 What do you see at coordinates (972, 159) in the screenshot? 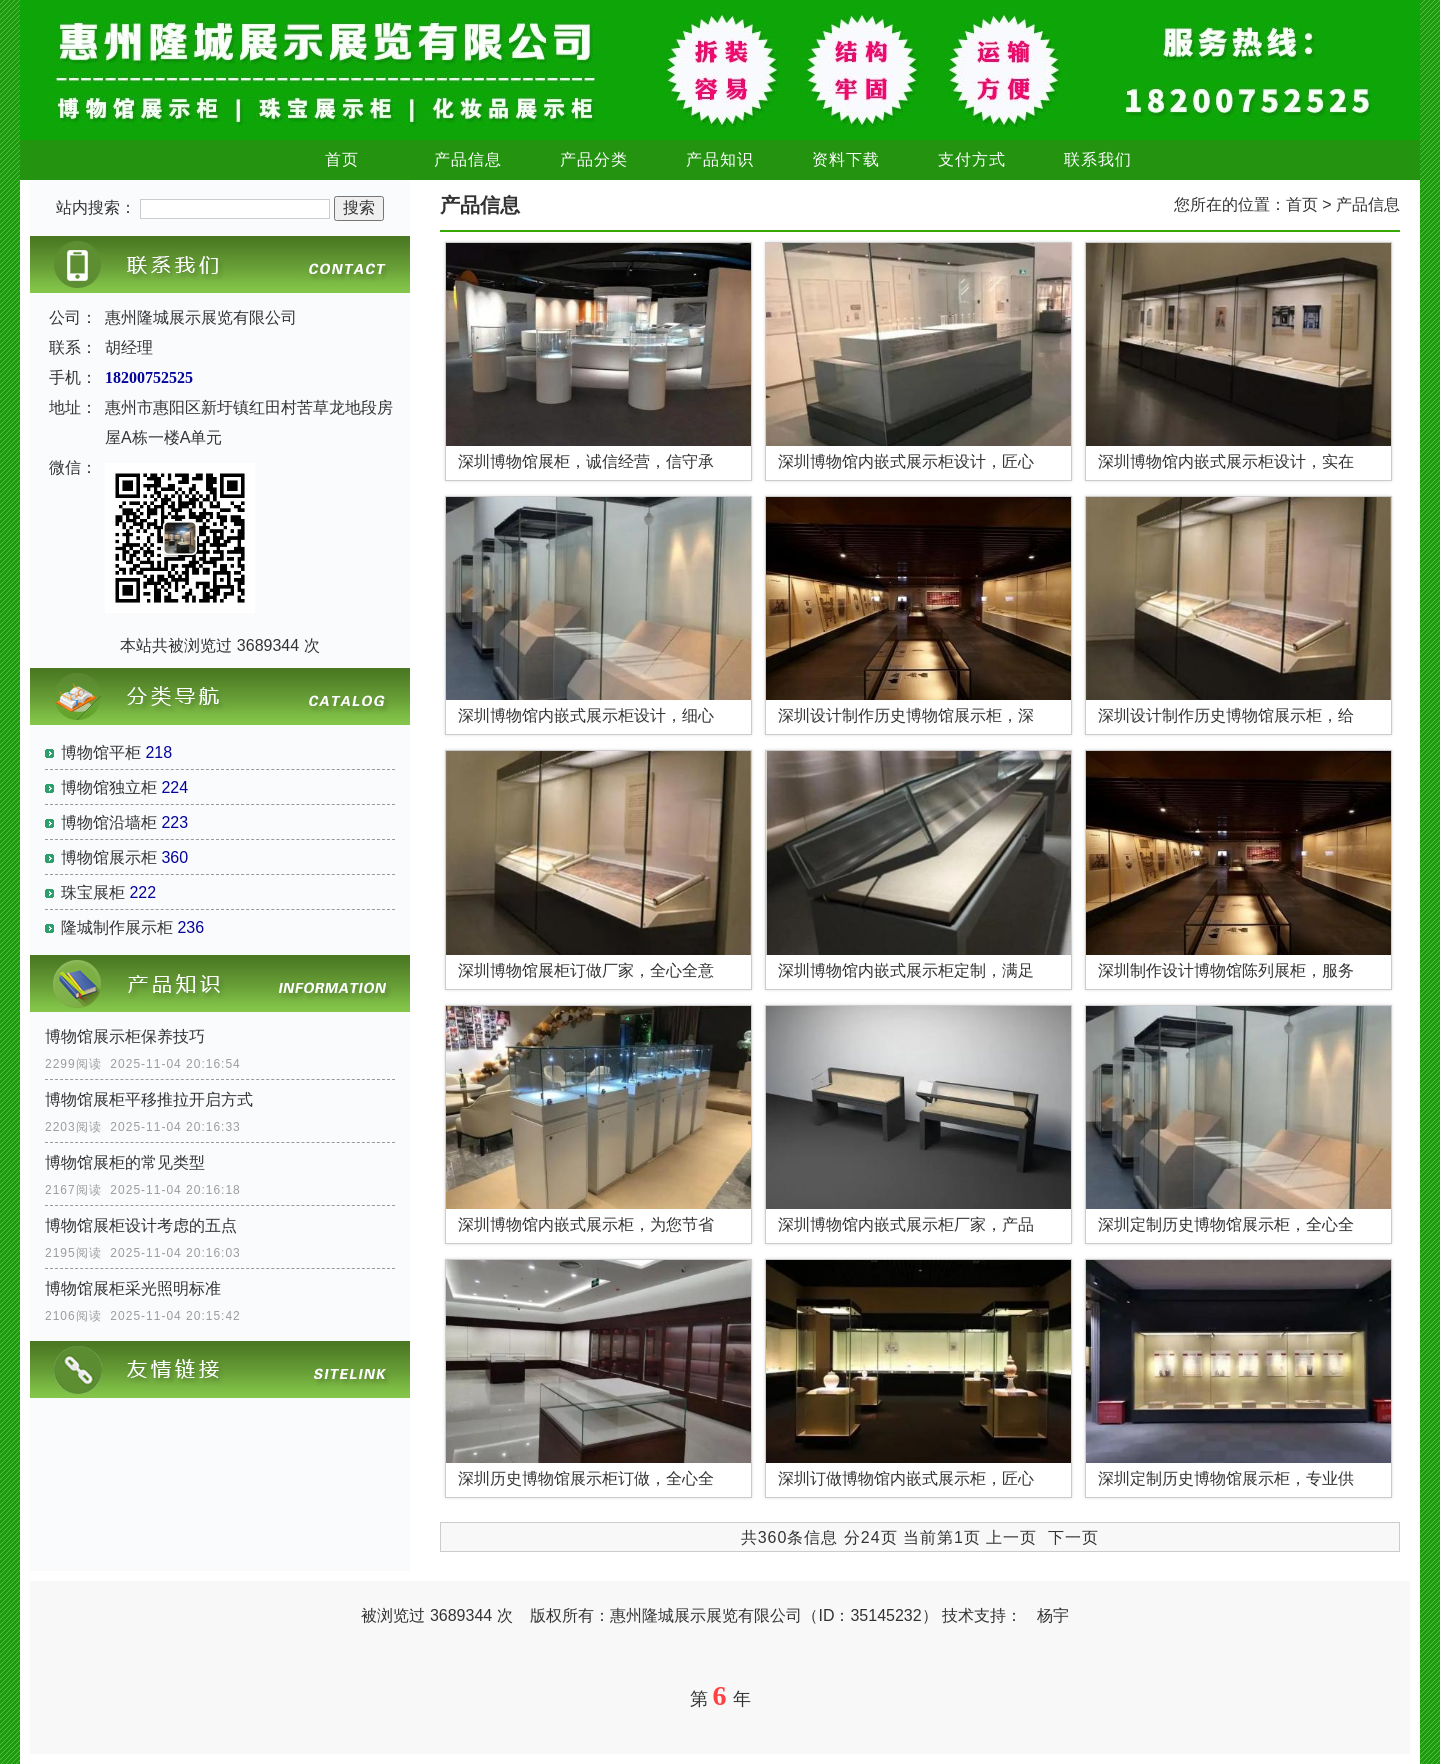
I see `支付方式` at bounding box center [972, 159].